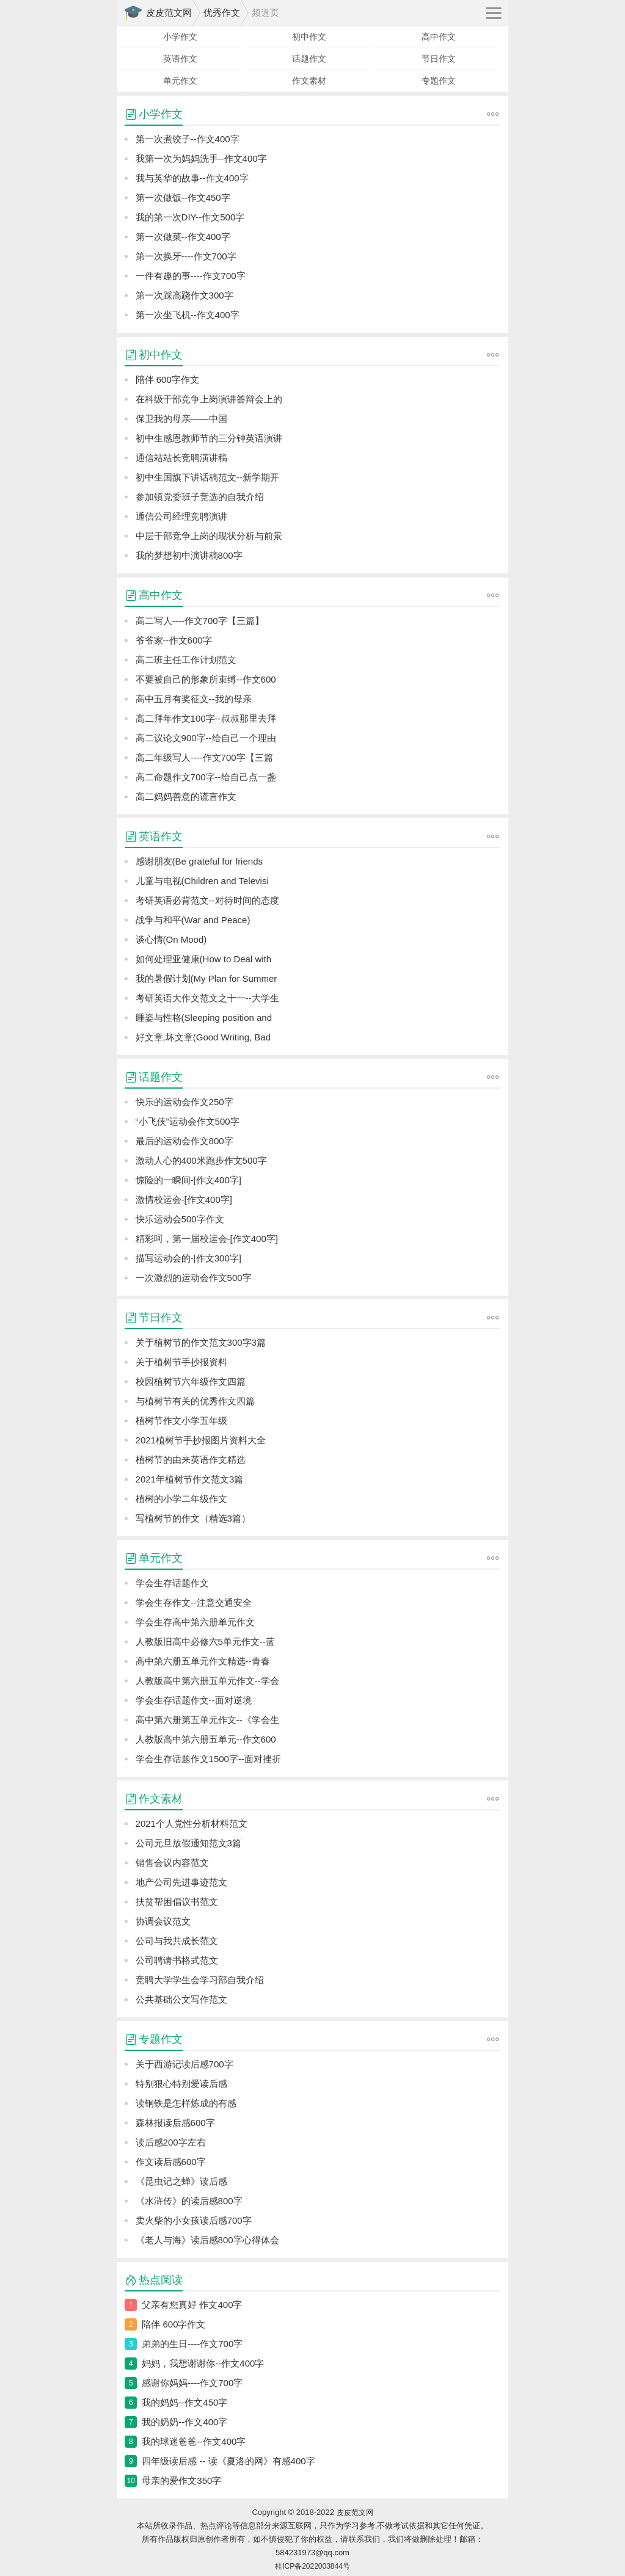  I want to click on 一件有趣的事----作文700字, so click(191, 275).